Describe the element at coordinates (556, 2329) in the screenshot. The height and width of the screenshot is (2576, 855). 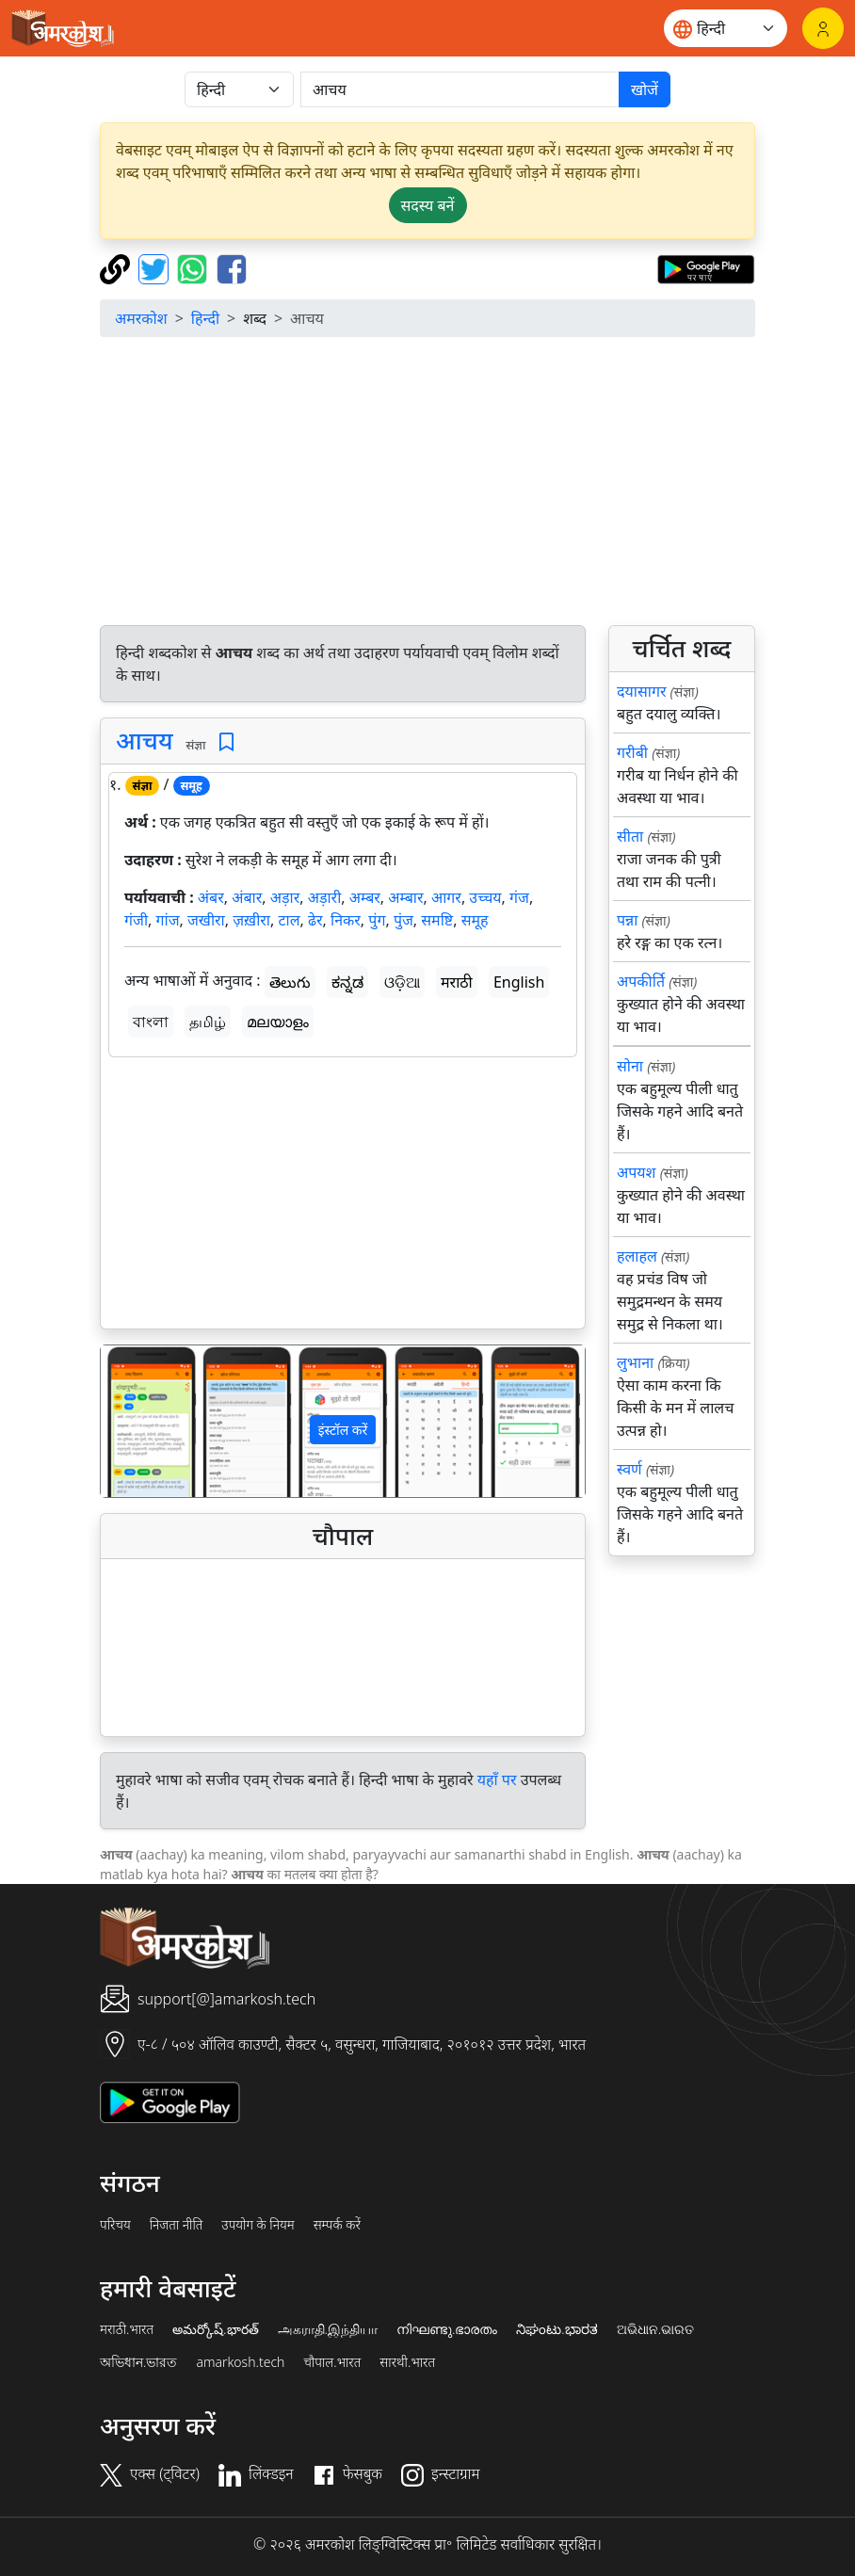
I see `ನಿಘಂಟು.ಭಾರತ` at that location.